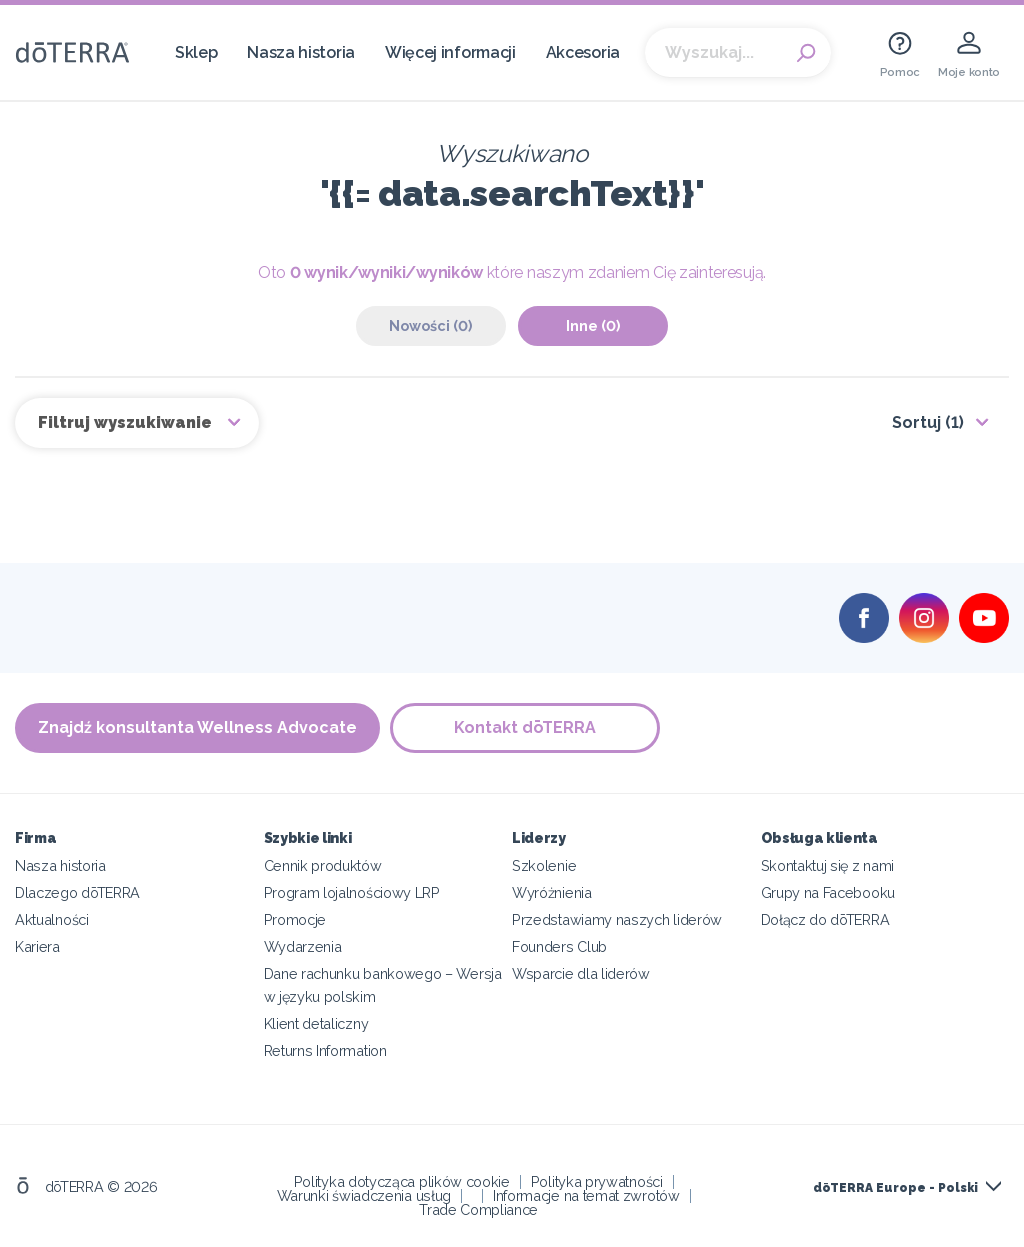 The width and height of the screenshot is (1024, 1247). Describe the element at coordinates (593, 325) in the screenshot. I see `Inne (0)‎ [tab]` at that location.